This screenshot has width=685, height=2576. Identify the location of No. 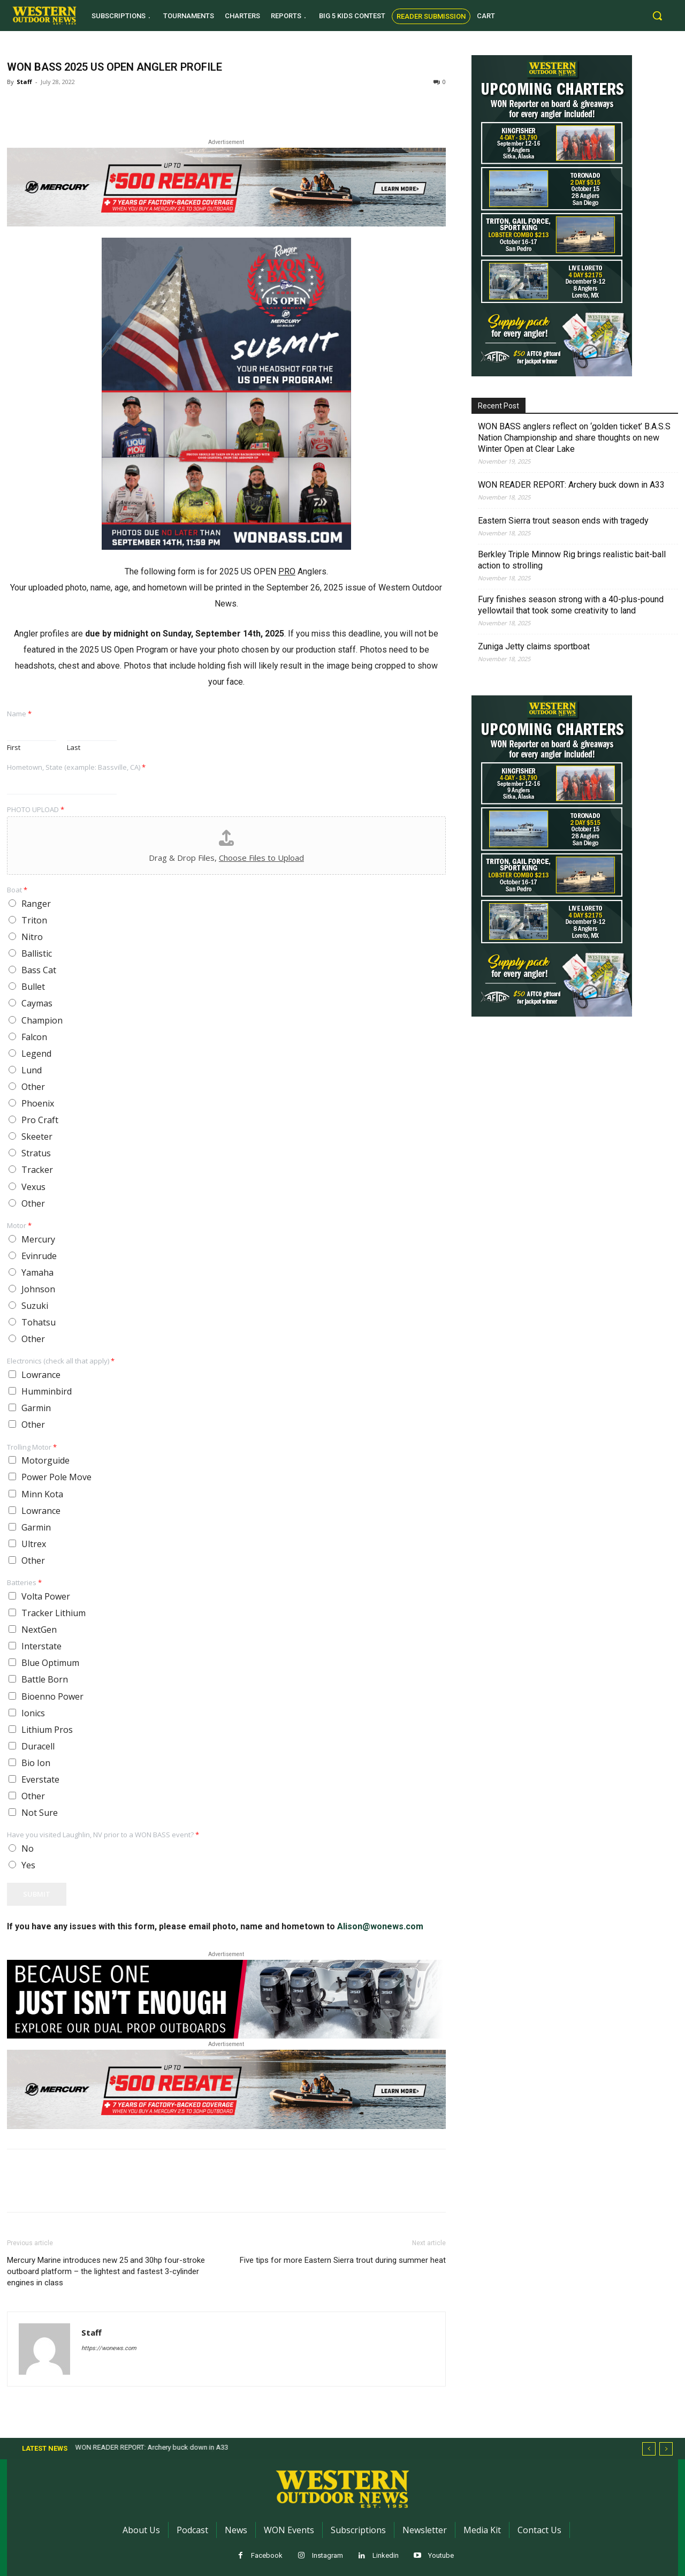
(27, 1848).